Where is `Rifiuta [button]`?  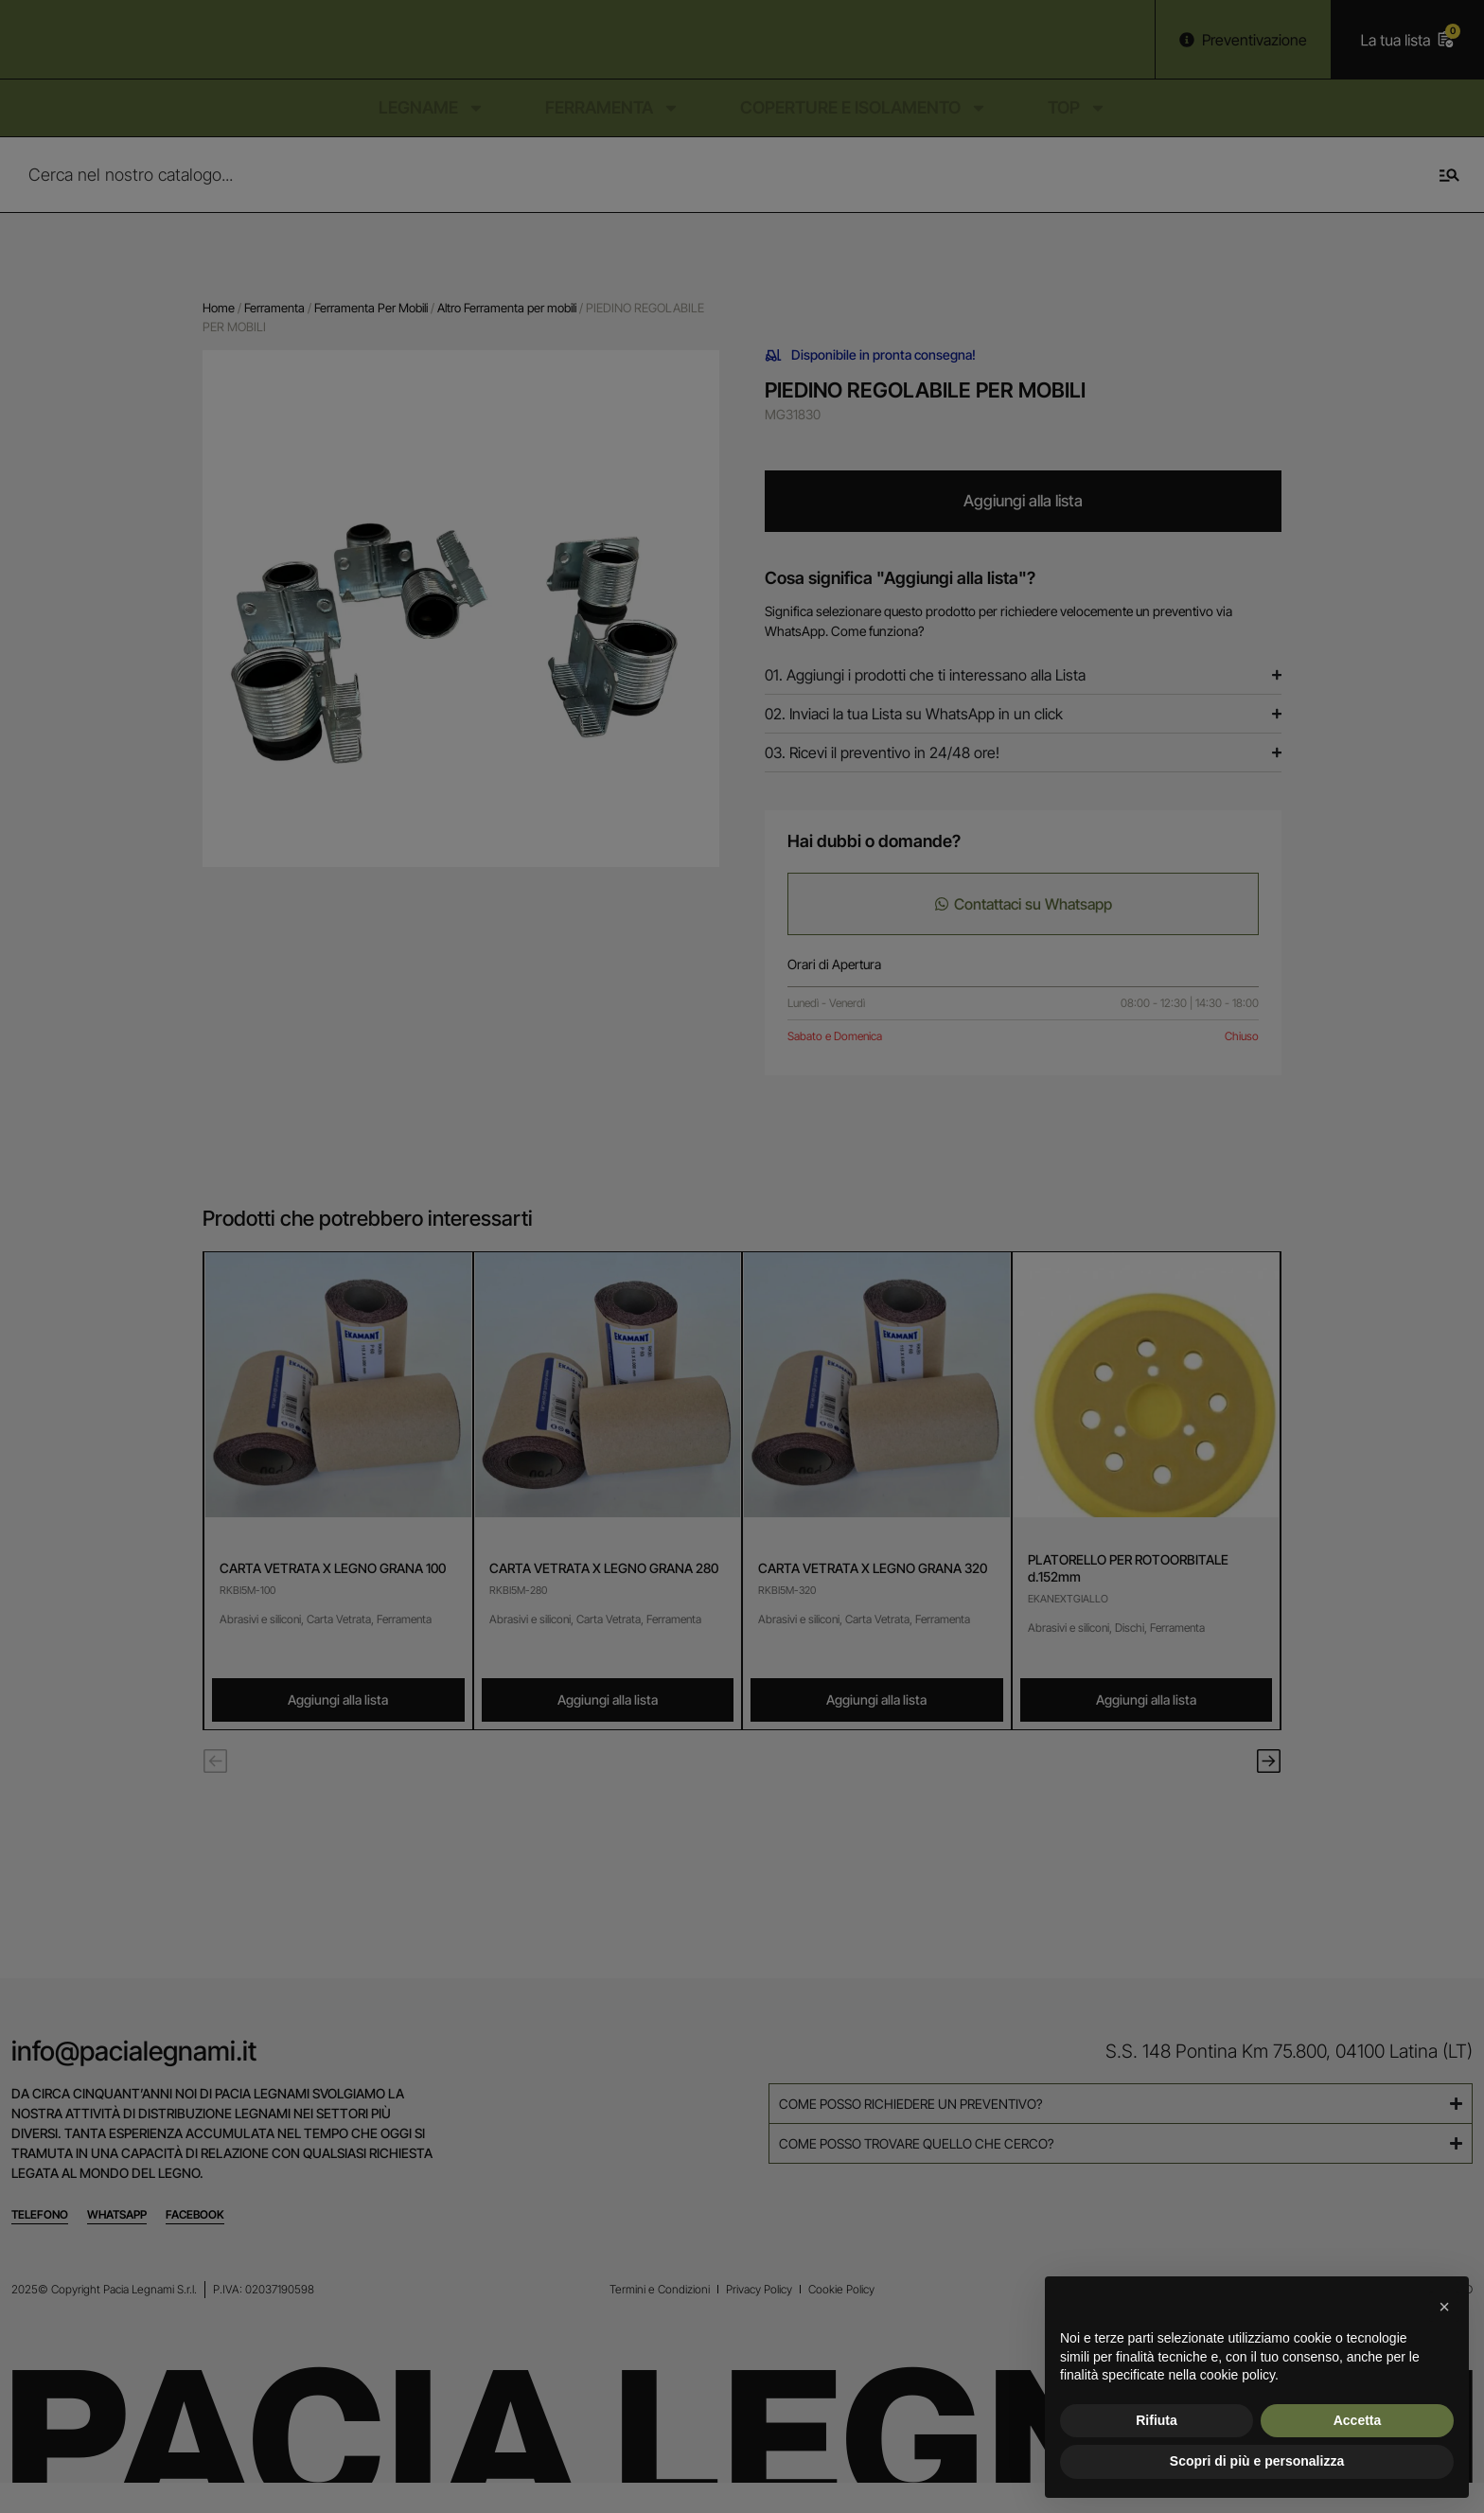 Rifiuta [button] is located at coordinates (1156, 2420).